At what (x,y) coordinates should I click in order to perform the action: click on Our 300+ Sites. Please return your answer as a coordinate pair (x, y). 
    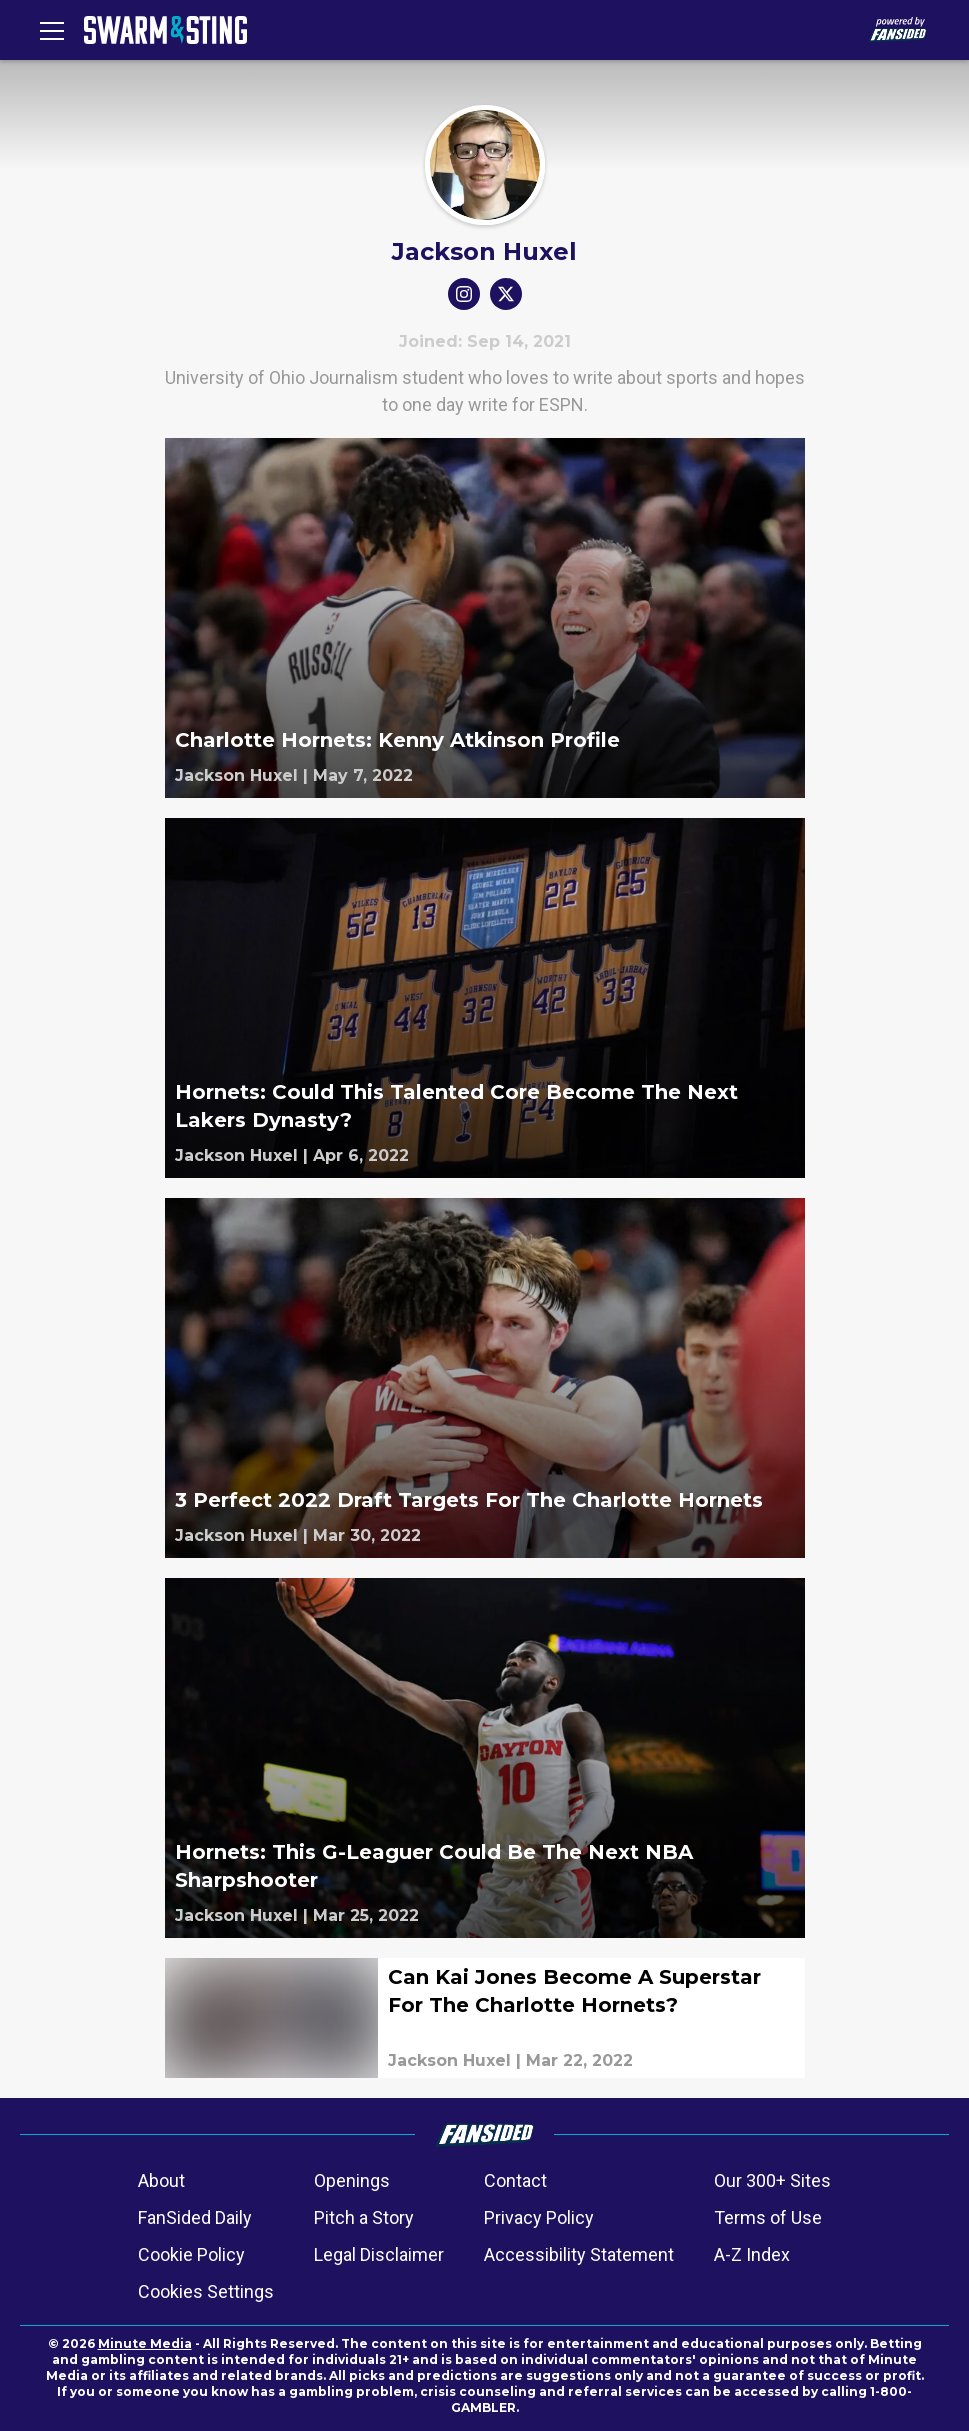
    Looking at the image, I should click on (772, 2180).